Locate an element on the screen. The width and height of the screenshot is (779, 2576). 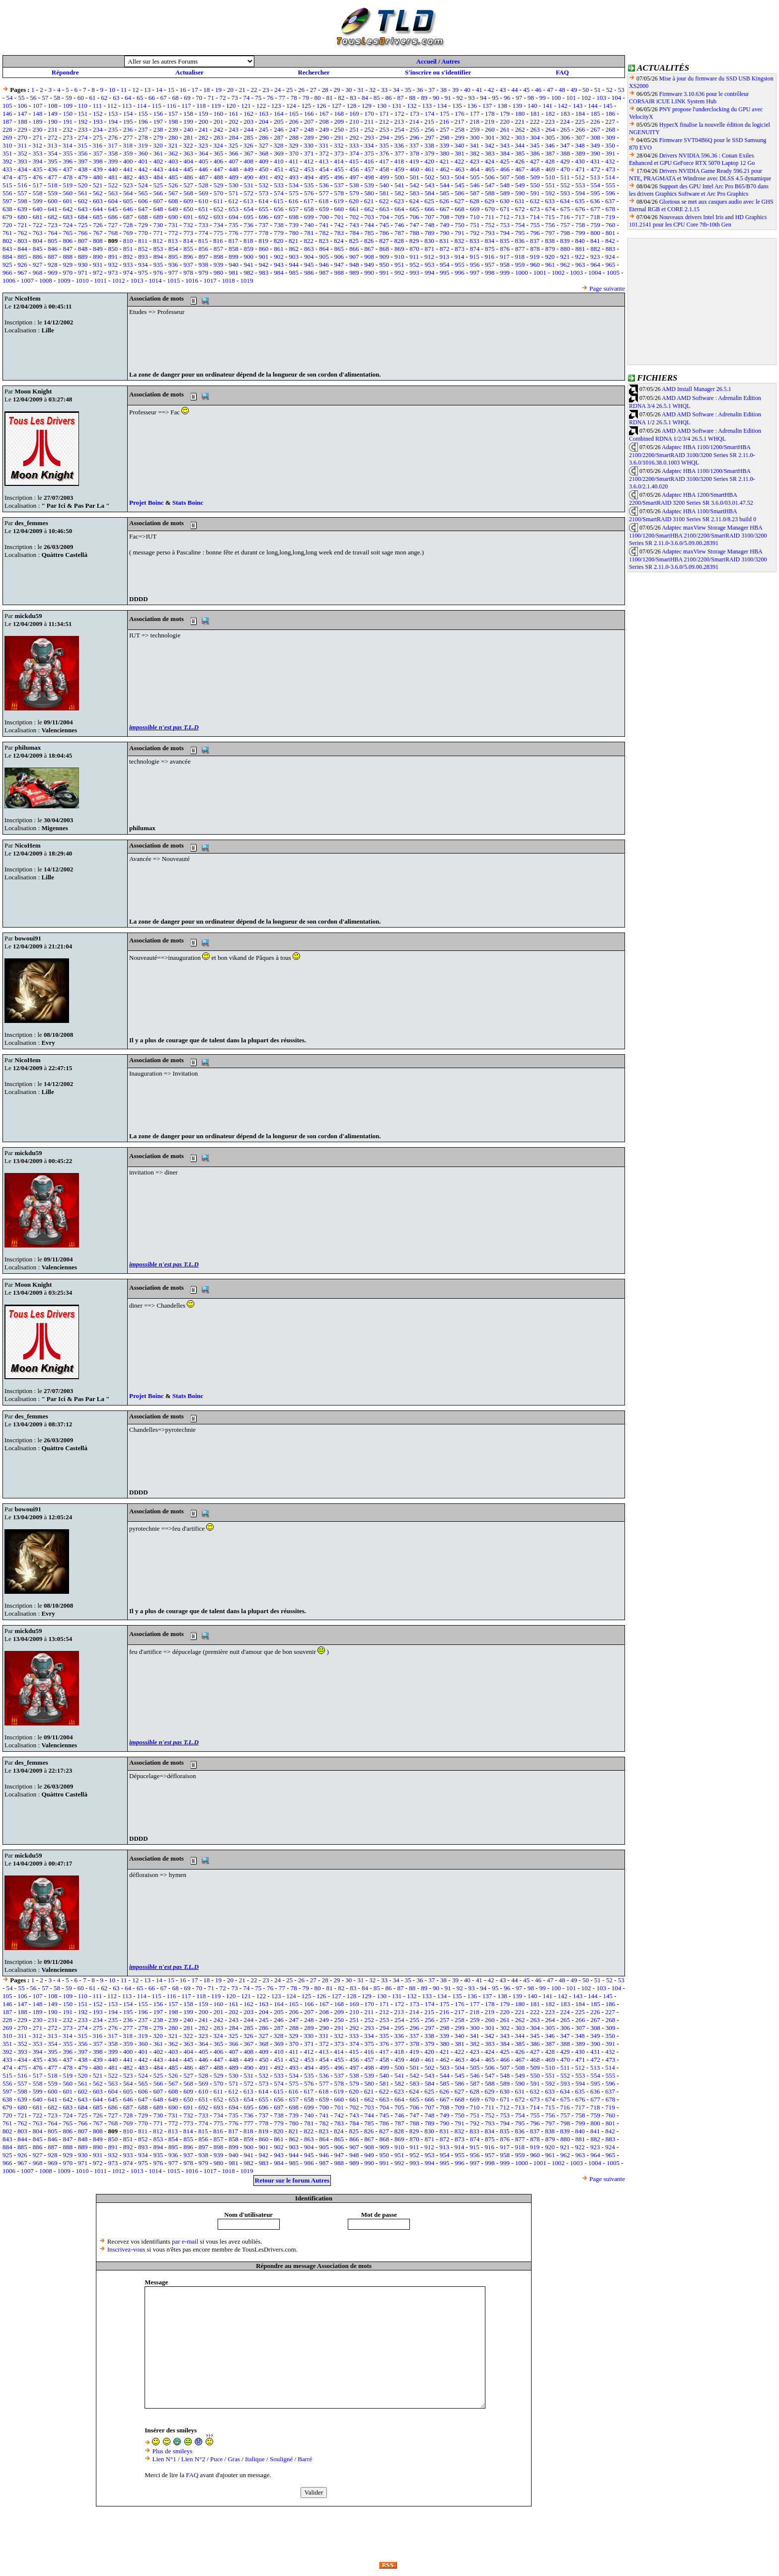
377 is located at coordinates (399, 153).